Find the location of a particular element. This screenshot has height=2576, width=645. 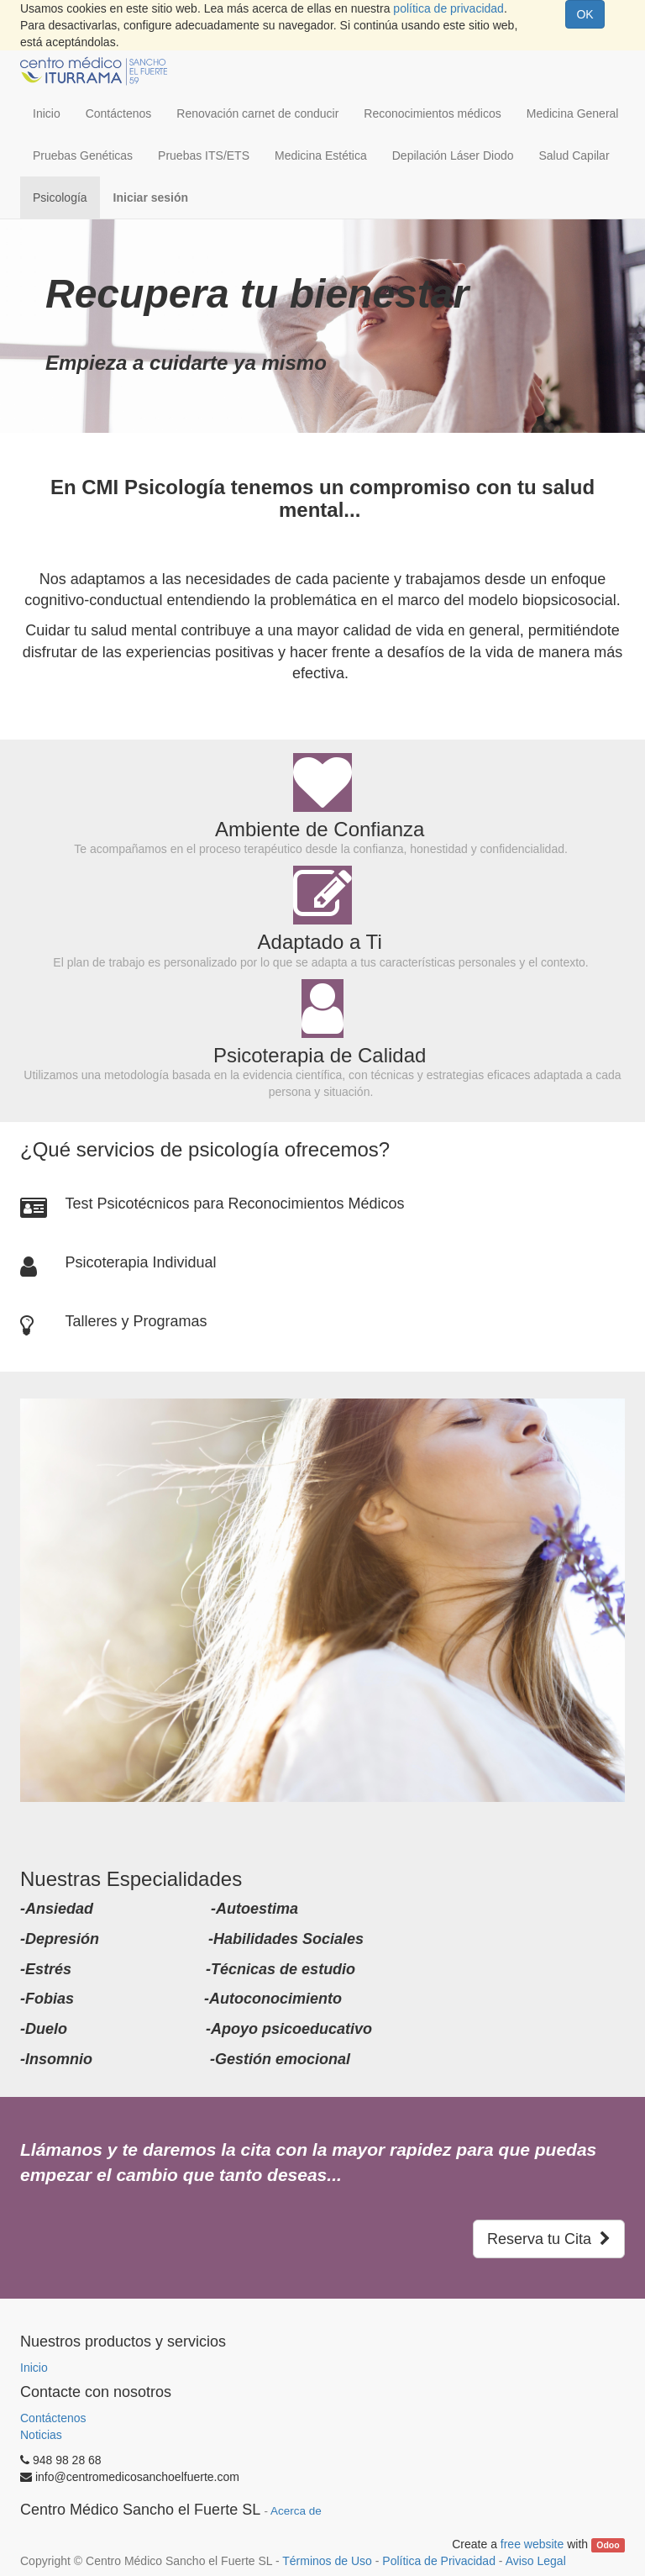

Aviso Legal is located at coordinates (536, 2561).